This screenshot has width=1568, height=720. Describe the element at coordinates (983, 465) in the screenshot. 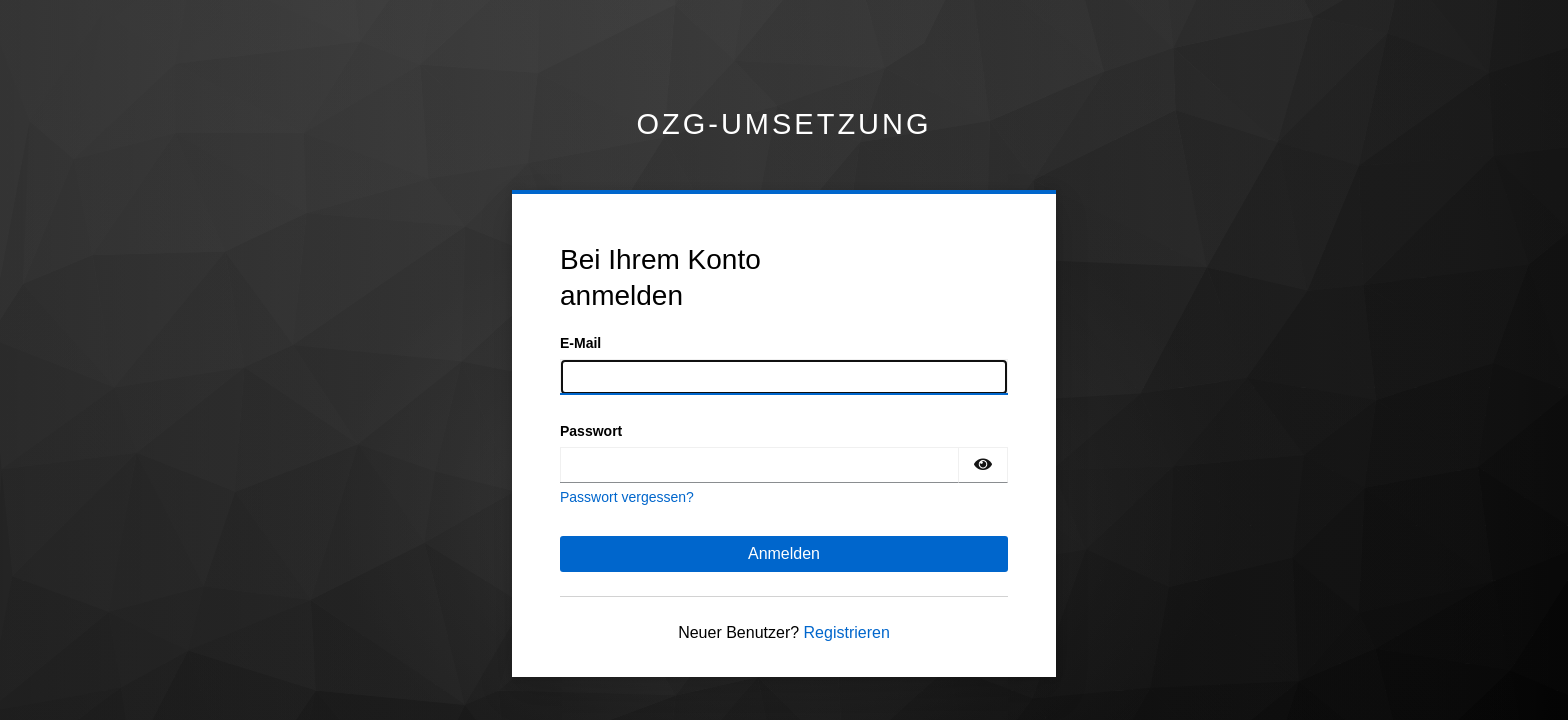

I see `[Passwort einblenden]` at that location.